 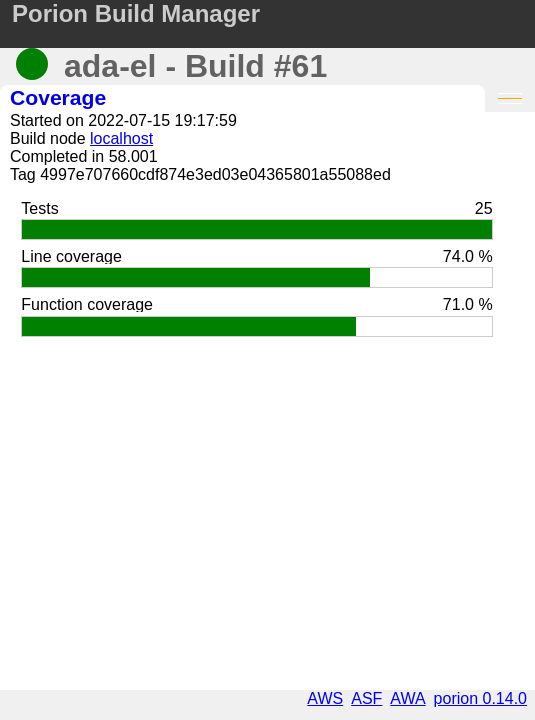 I want to click on ASF, so click(x=366, y=698).